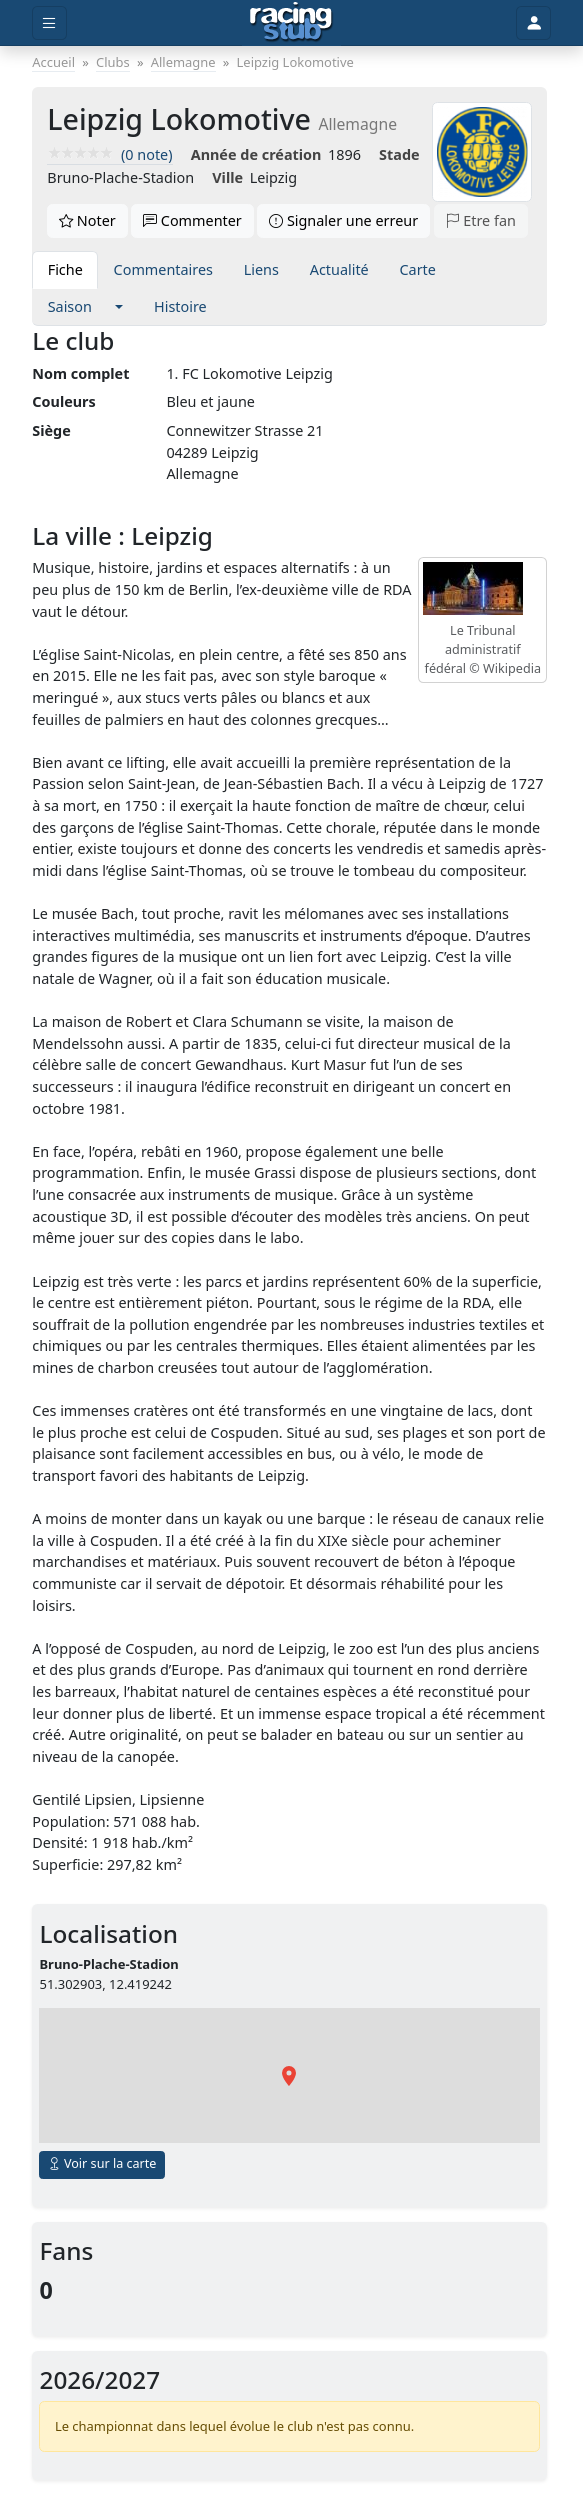 The height and width of the screenshot is (2495, 583). Describe the element at coordinates (163, 269) in the screenshot. I see `Commentaires` at that location.